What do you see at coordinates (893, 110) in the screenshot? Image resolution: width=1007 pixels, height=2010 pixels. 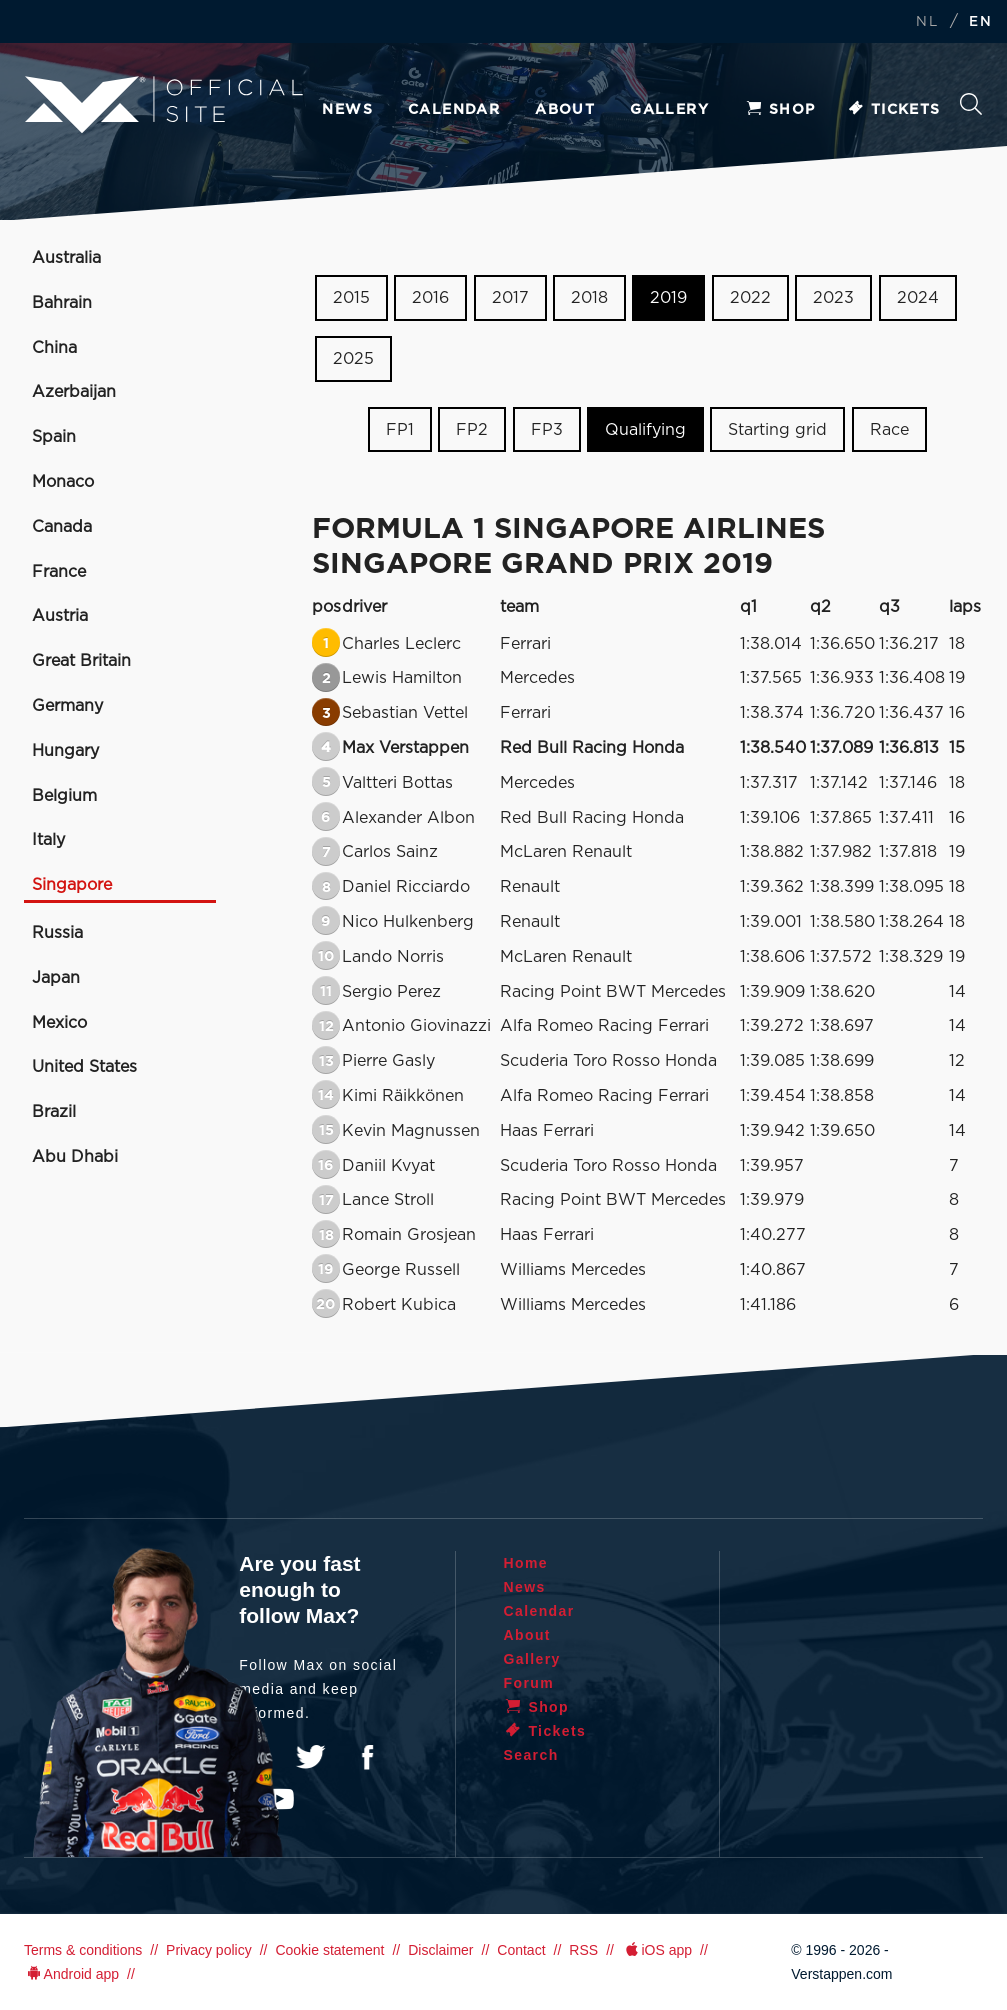 I see `Tickets` at bounding box center [893, 110].